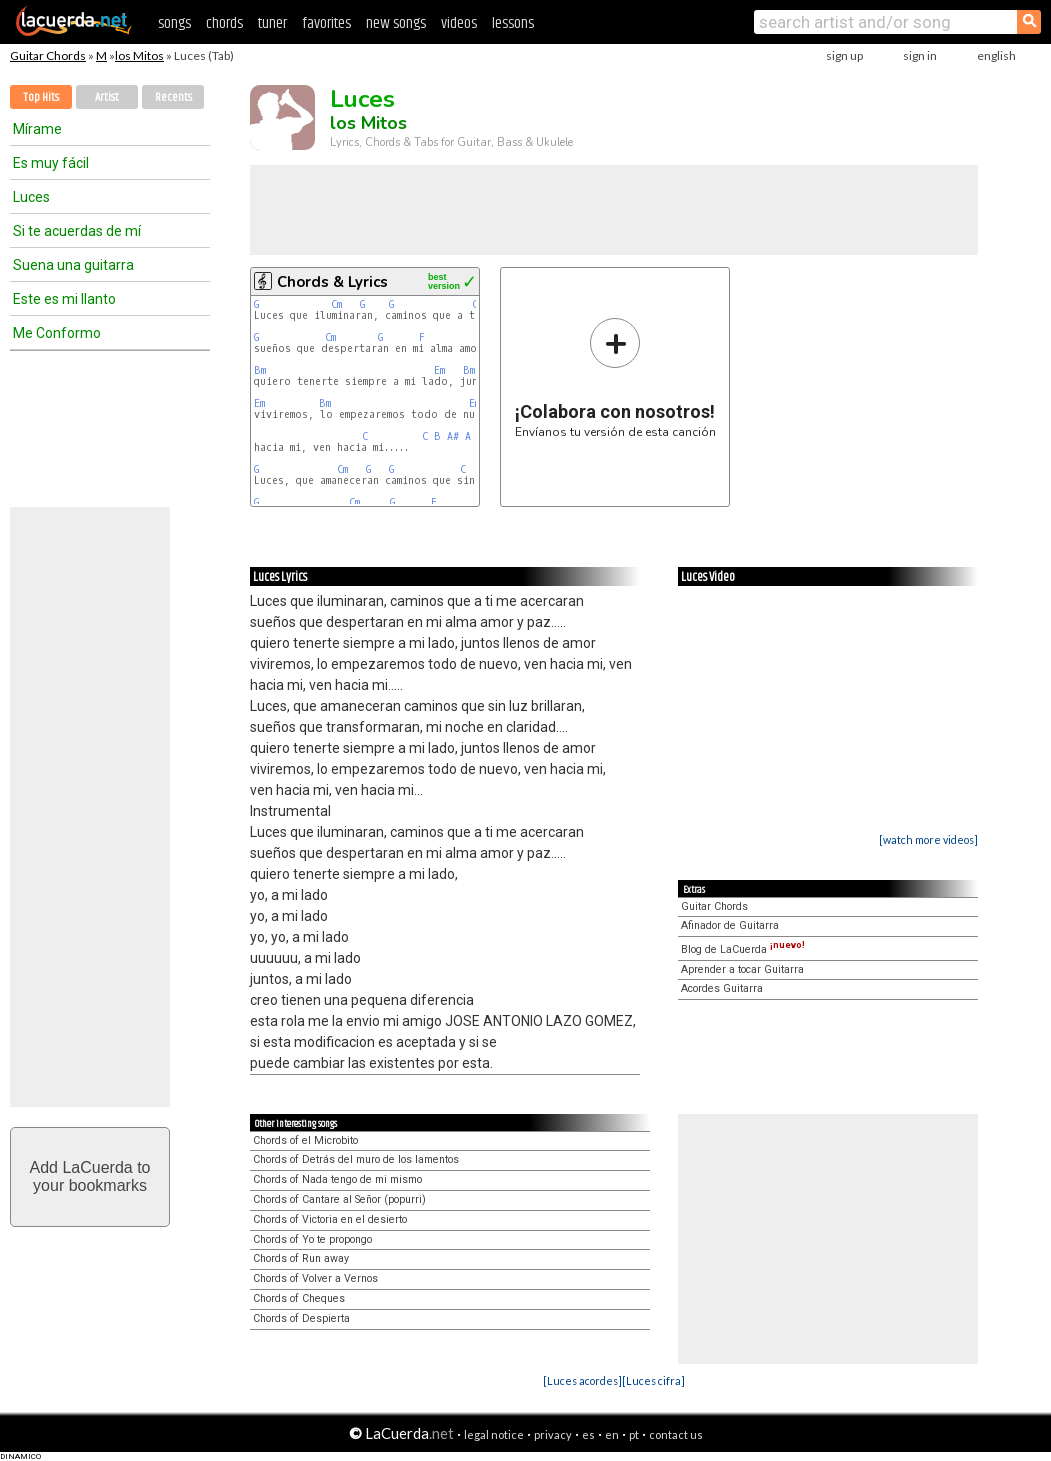  I want to click on Afinador de Guitarra, so click(730, 925).